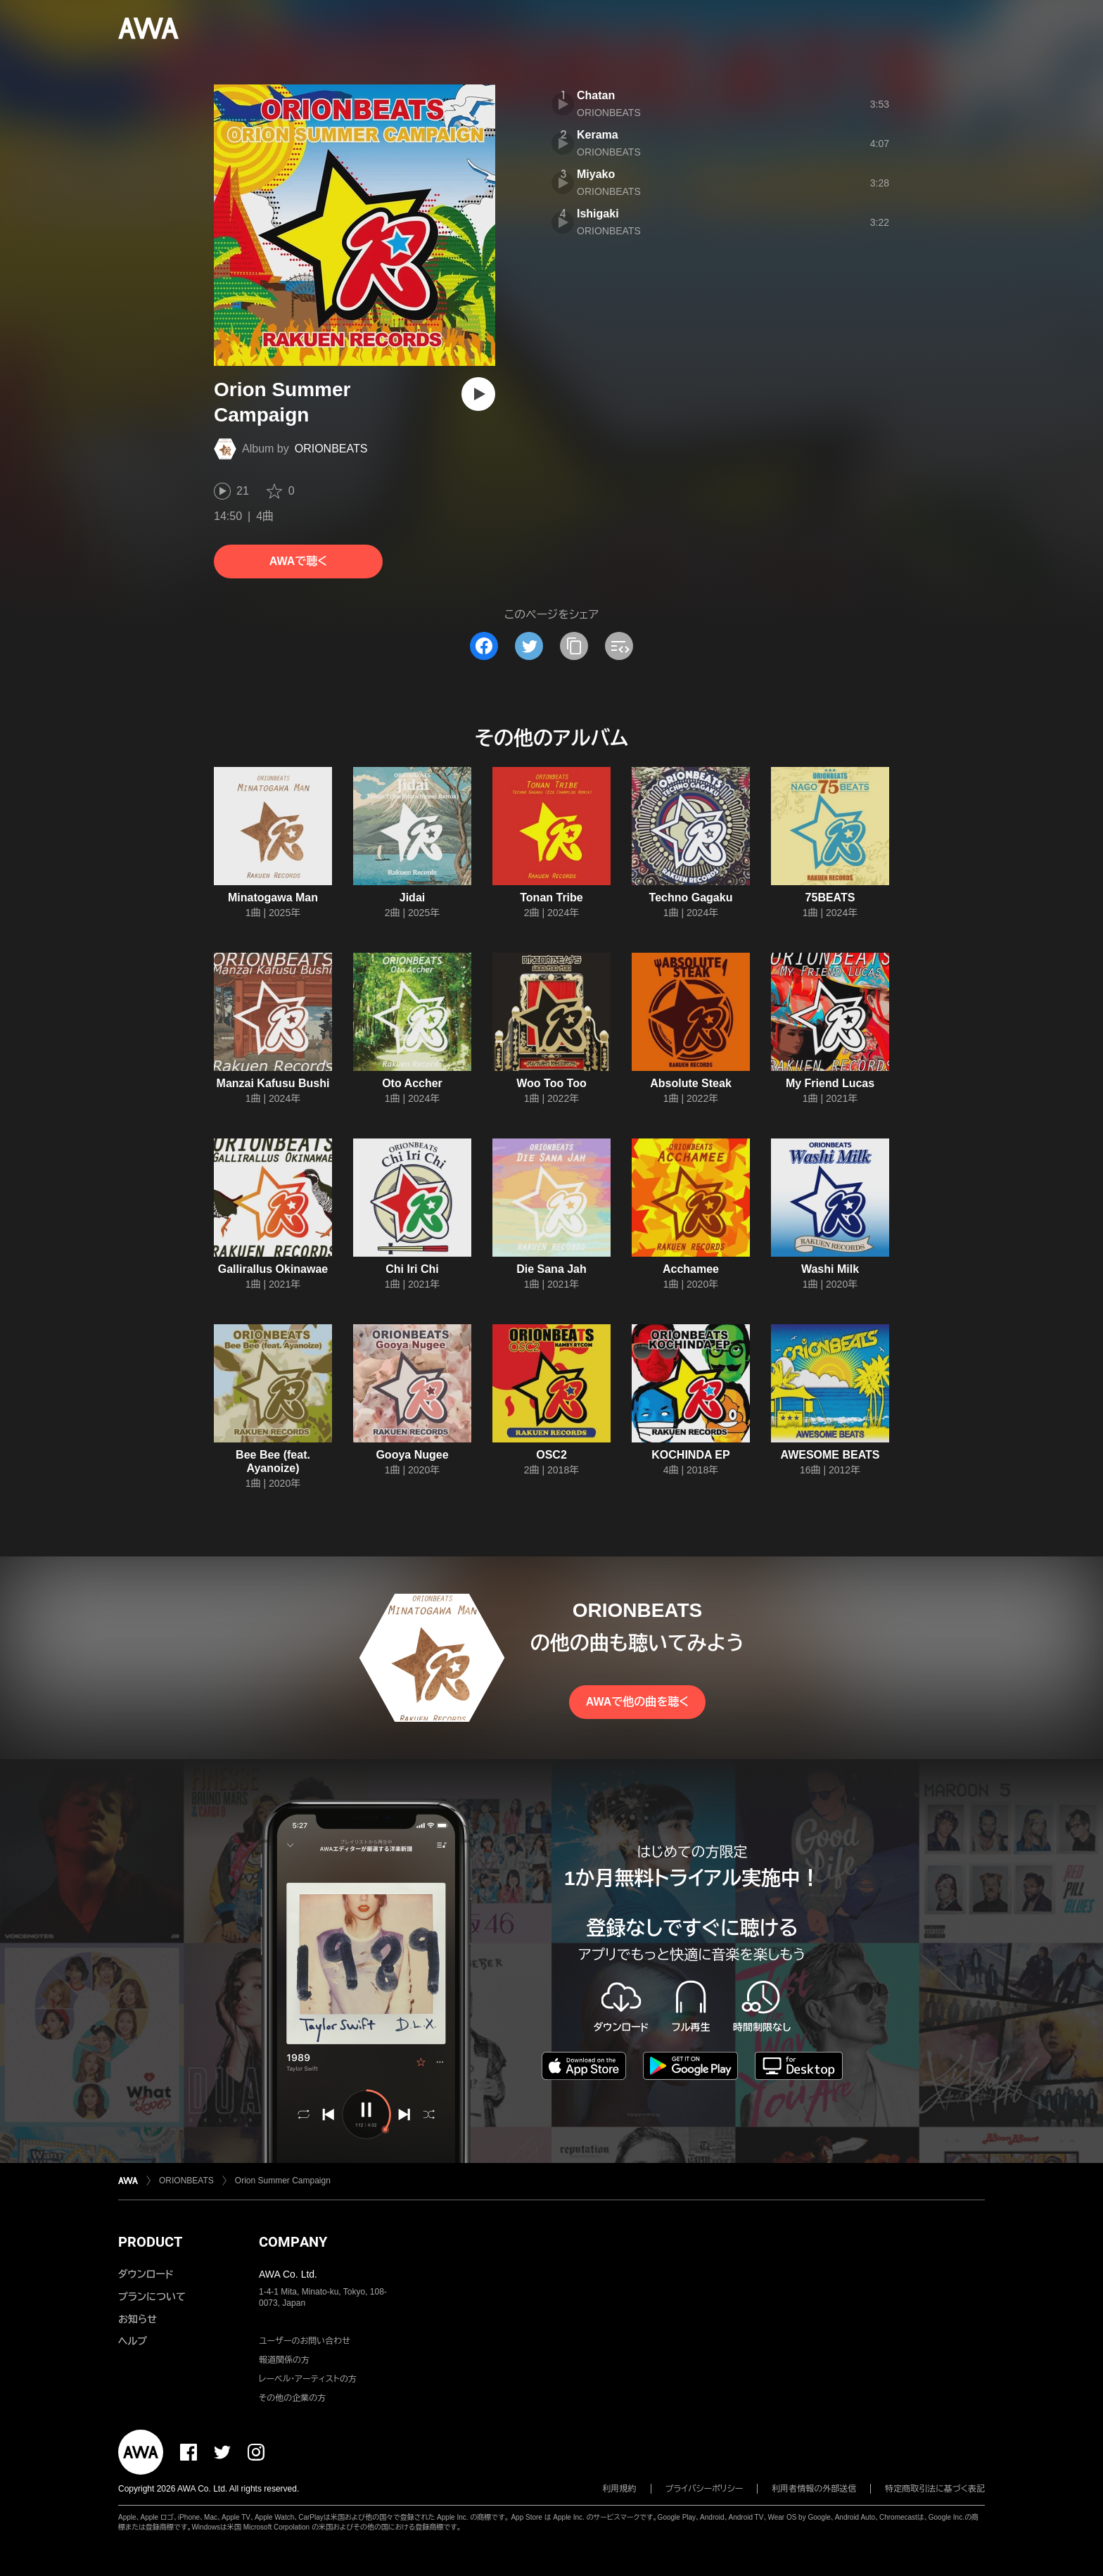 The height and width of the screenshot is (2576, 1103). What do you see at coordinates (829, 1455) in the screenshot?
I see `AWESOME BEATS` at bounding box center [829, 1455].